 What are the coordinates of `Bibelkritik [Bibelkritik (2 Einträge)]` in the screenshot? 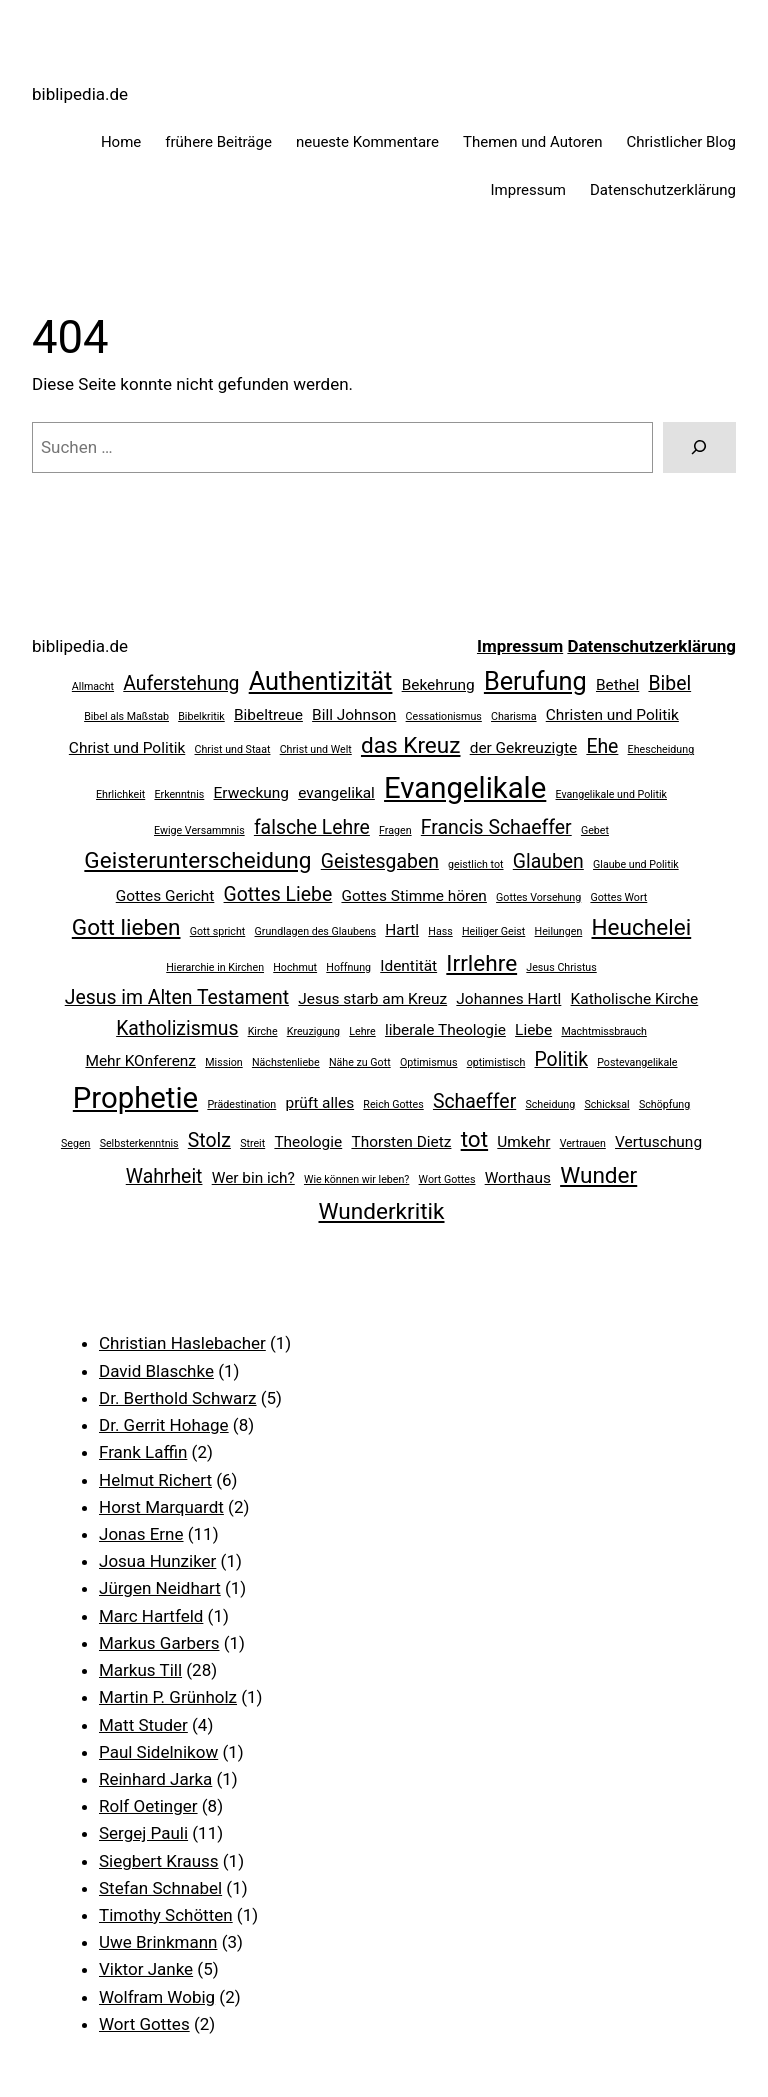 It's located at (201, 716).